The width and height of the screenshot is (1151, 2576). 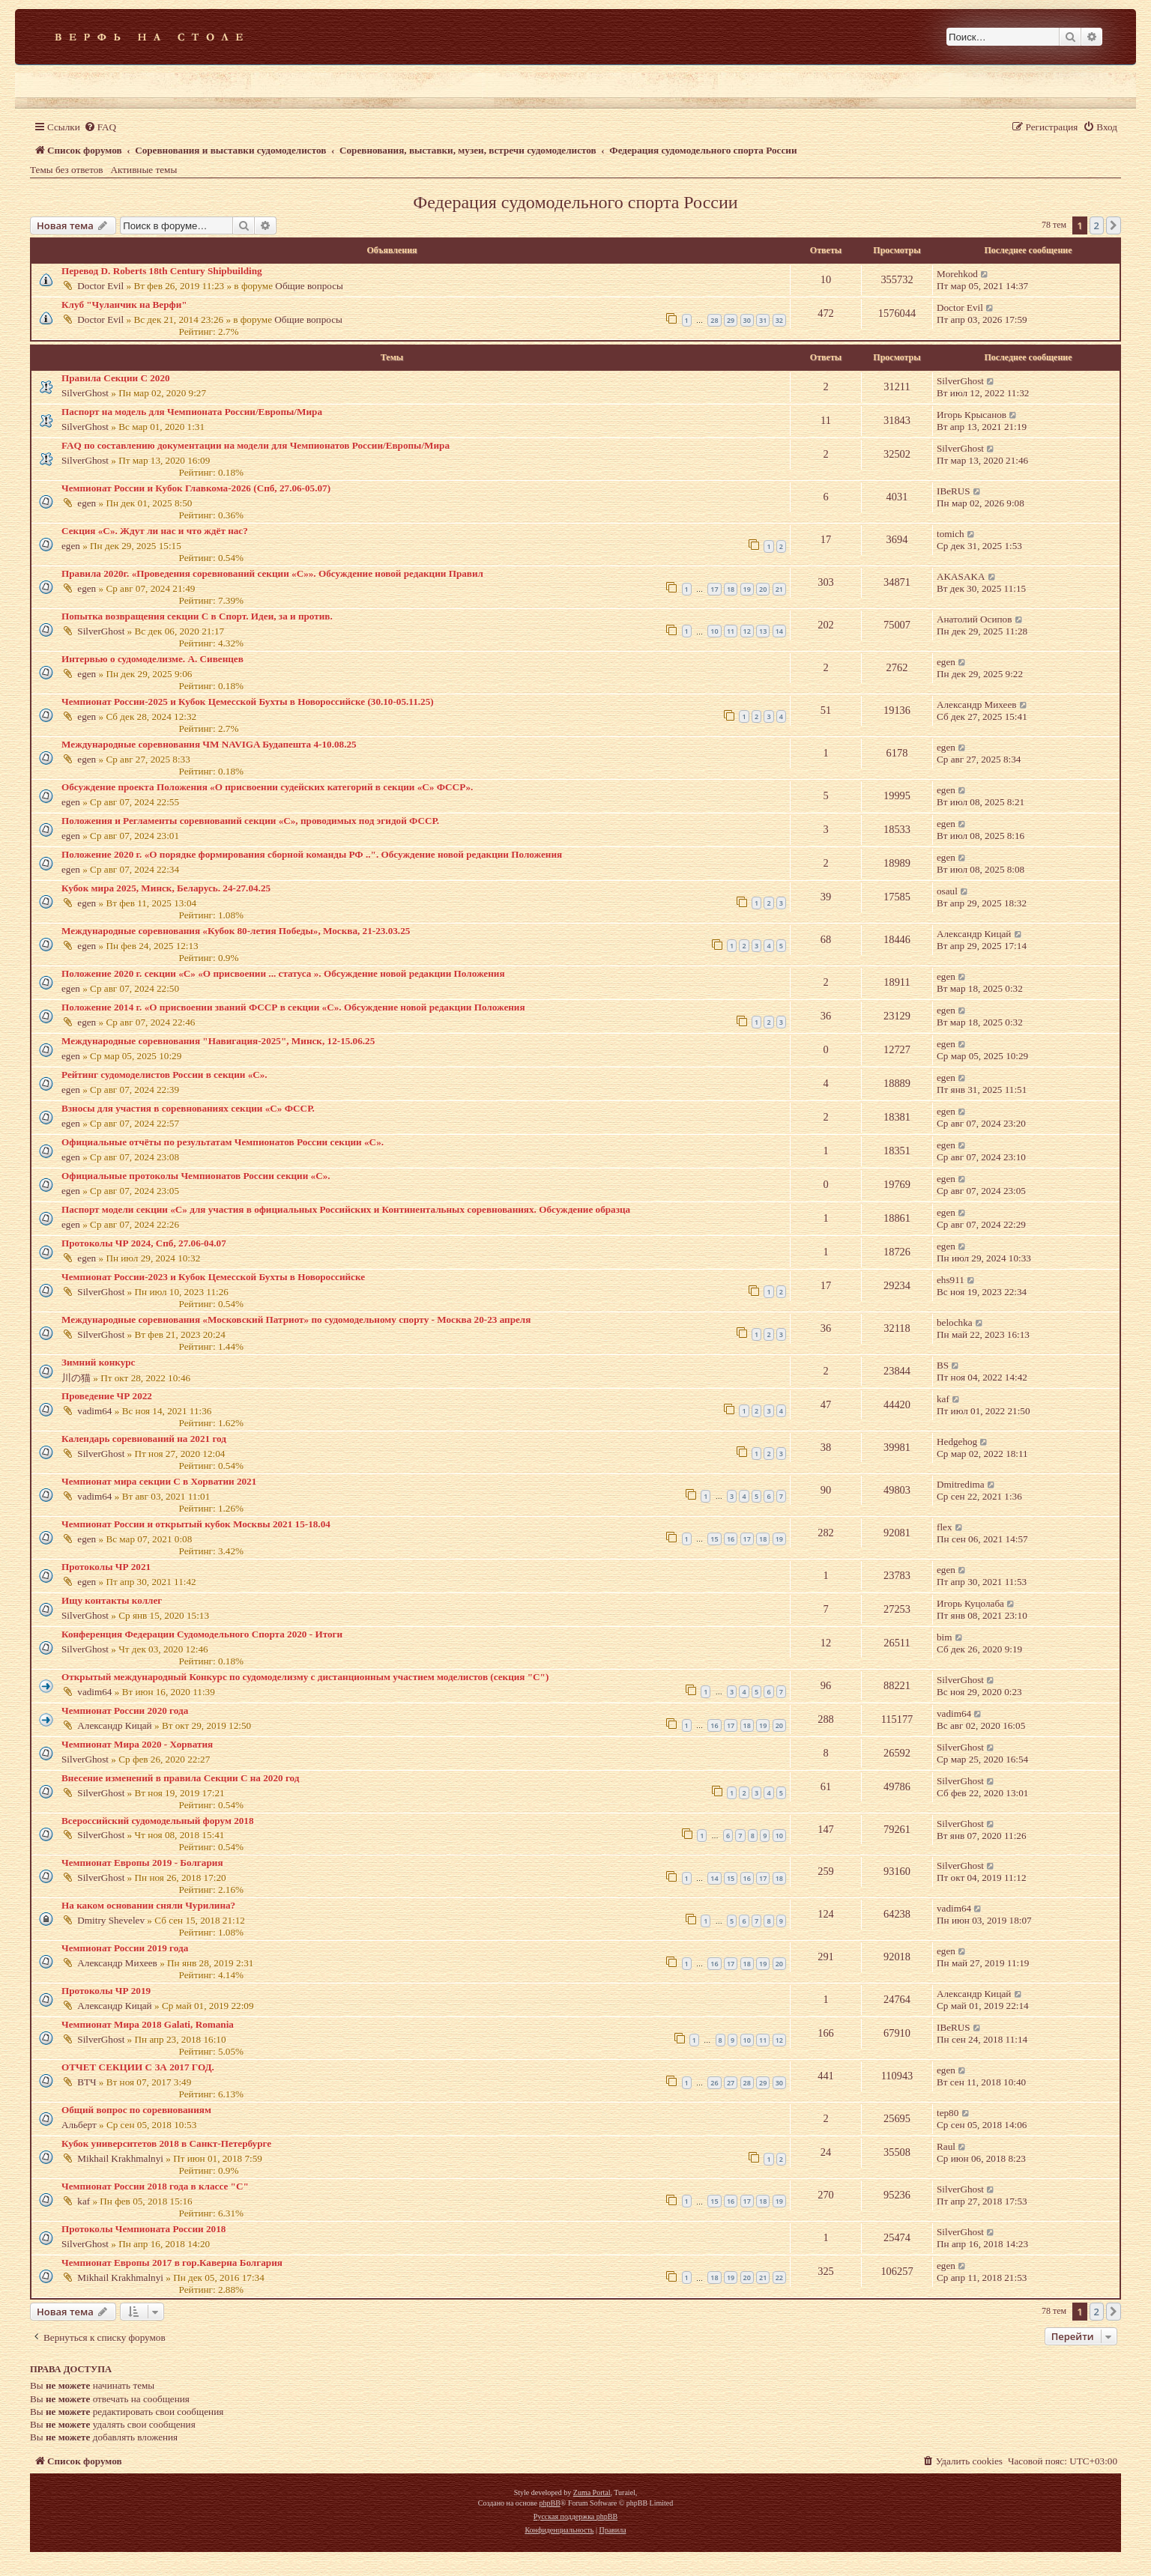 I want to click on 18, so click(x=730, y=589).